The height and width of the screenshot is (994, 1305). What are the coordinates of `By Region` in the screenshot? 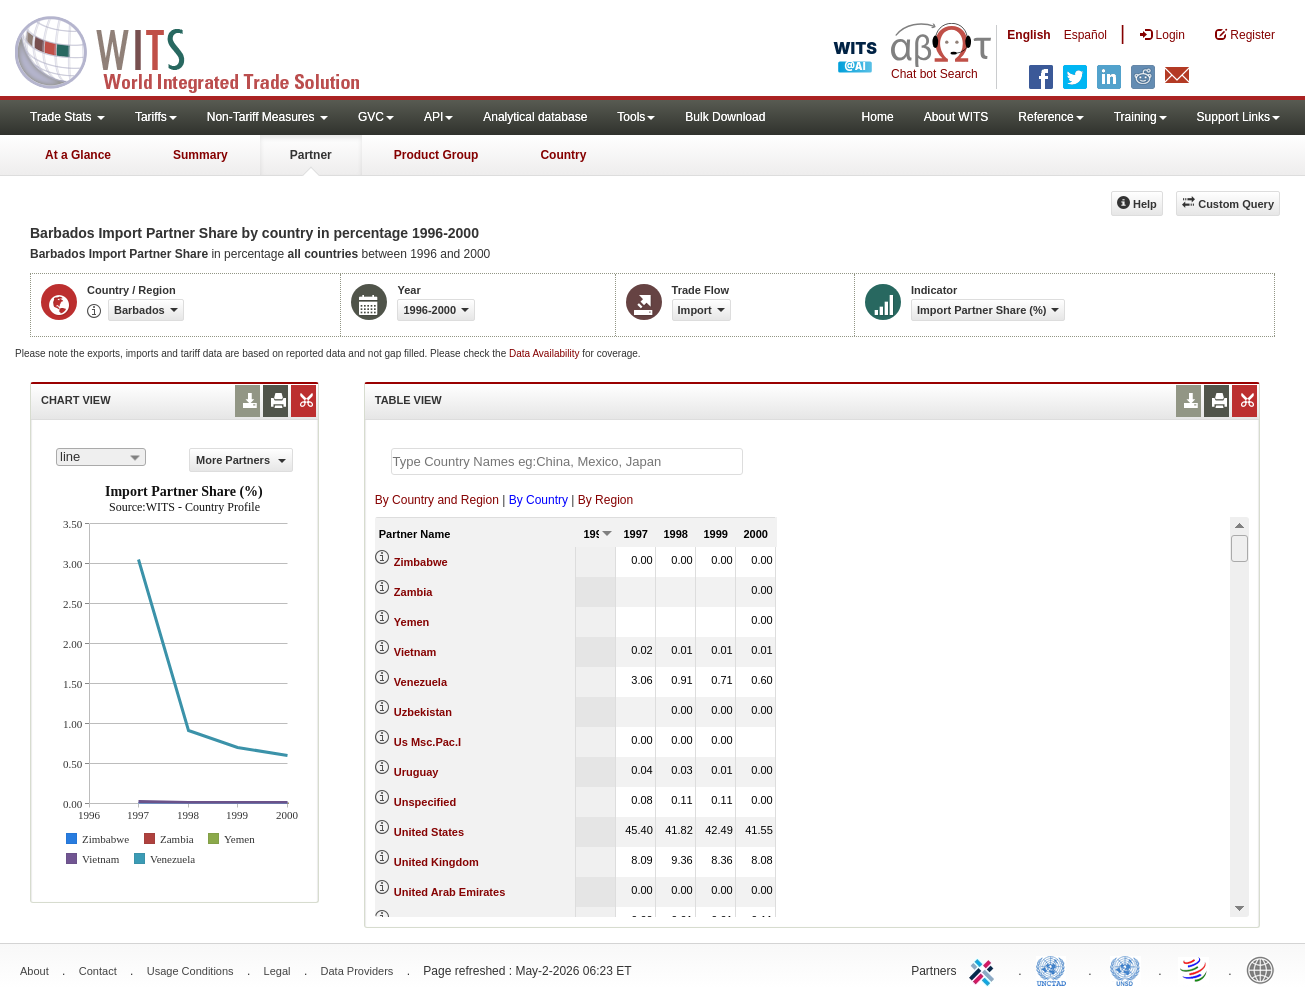 It's located at (605, 500).